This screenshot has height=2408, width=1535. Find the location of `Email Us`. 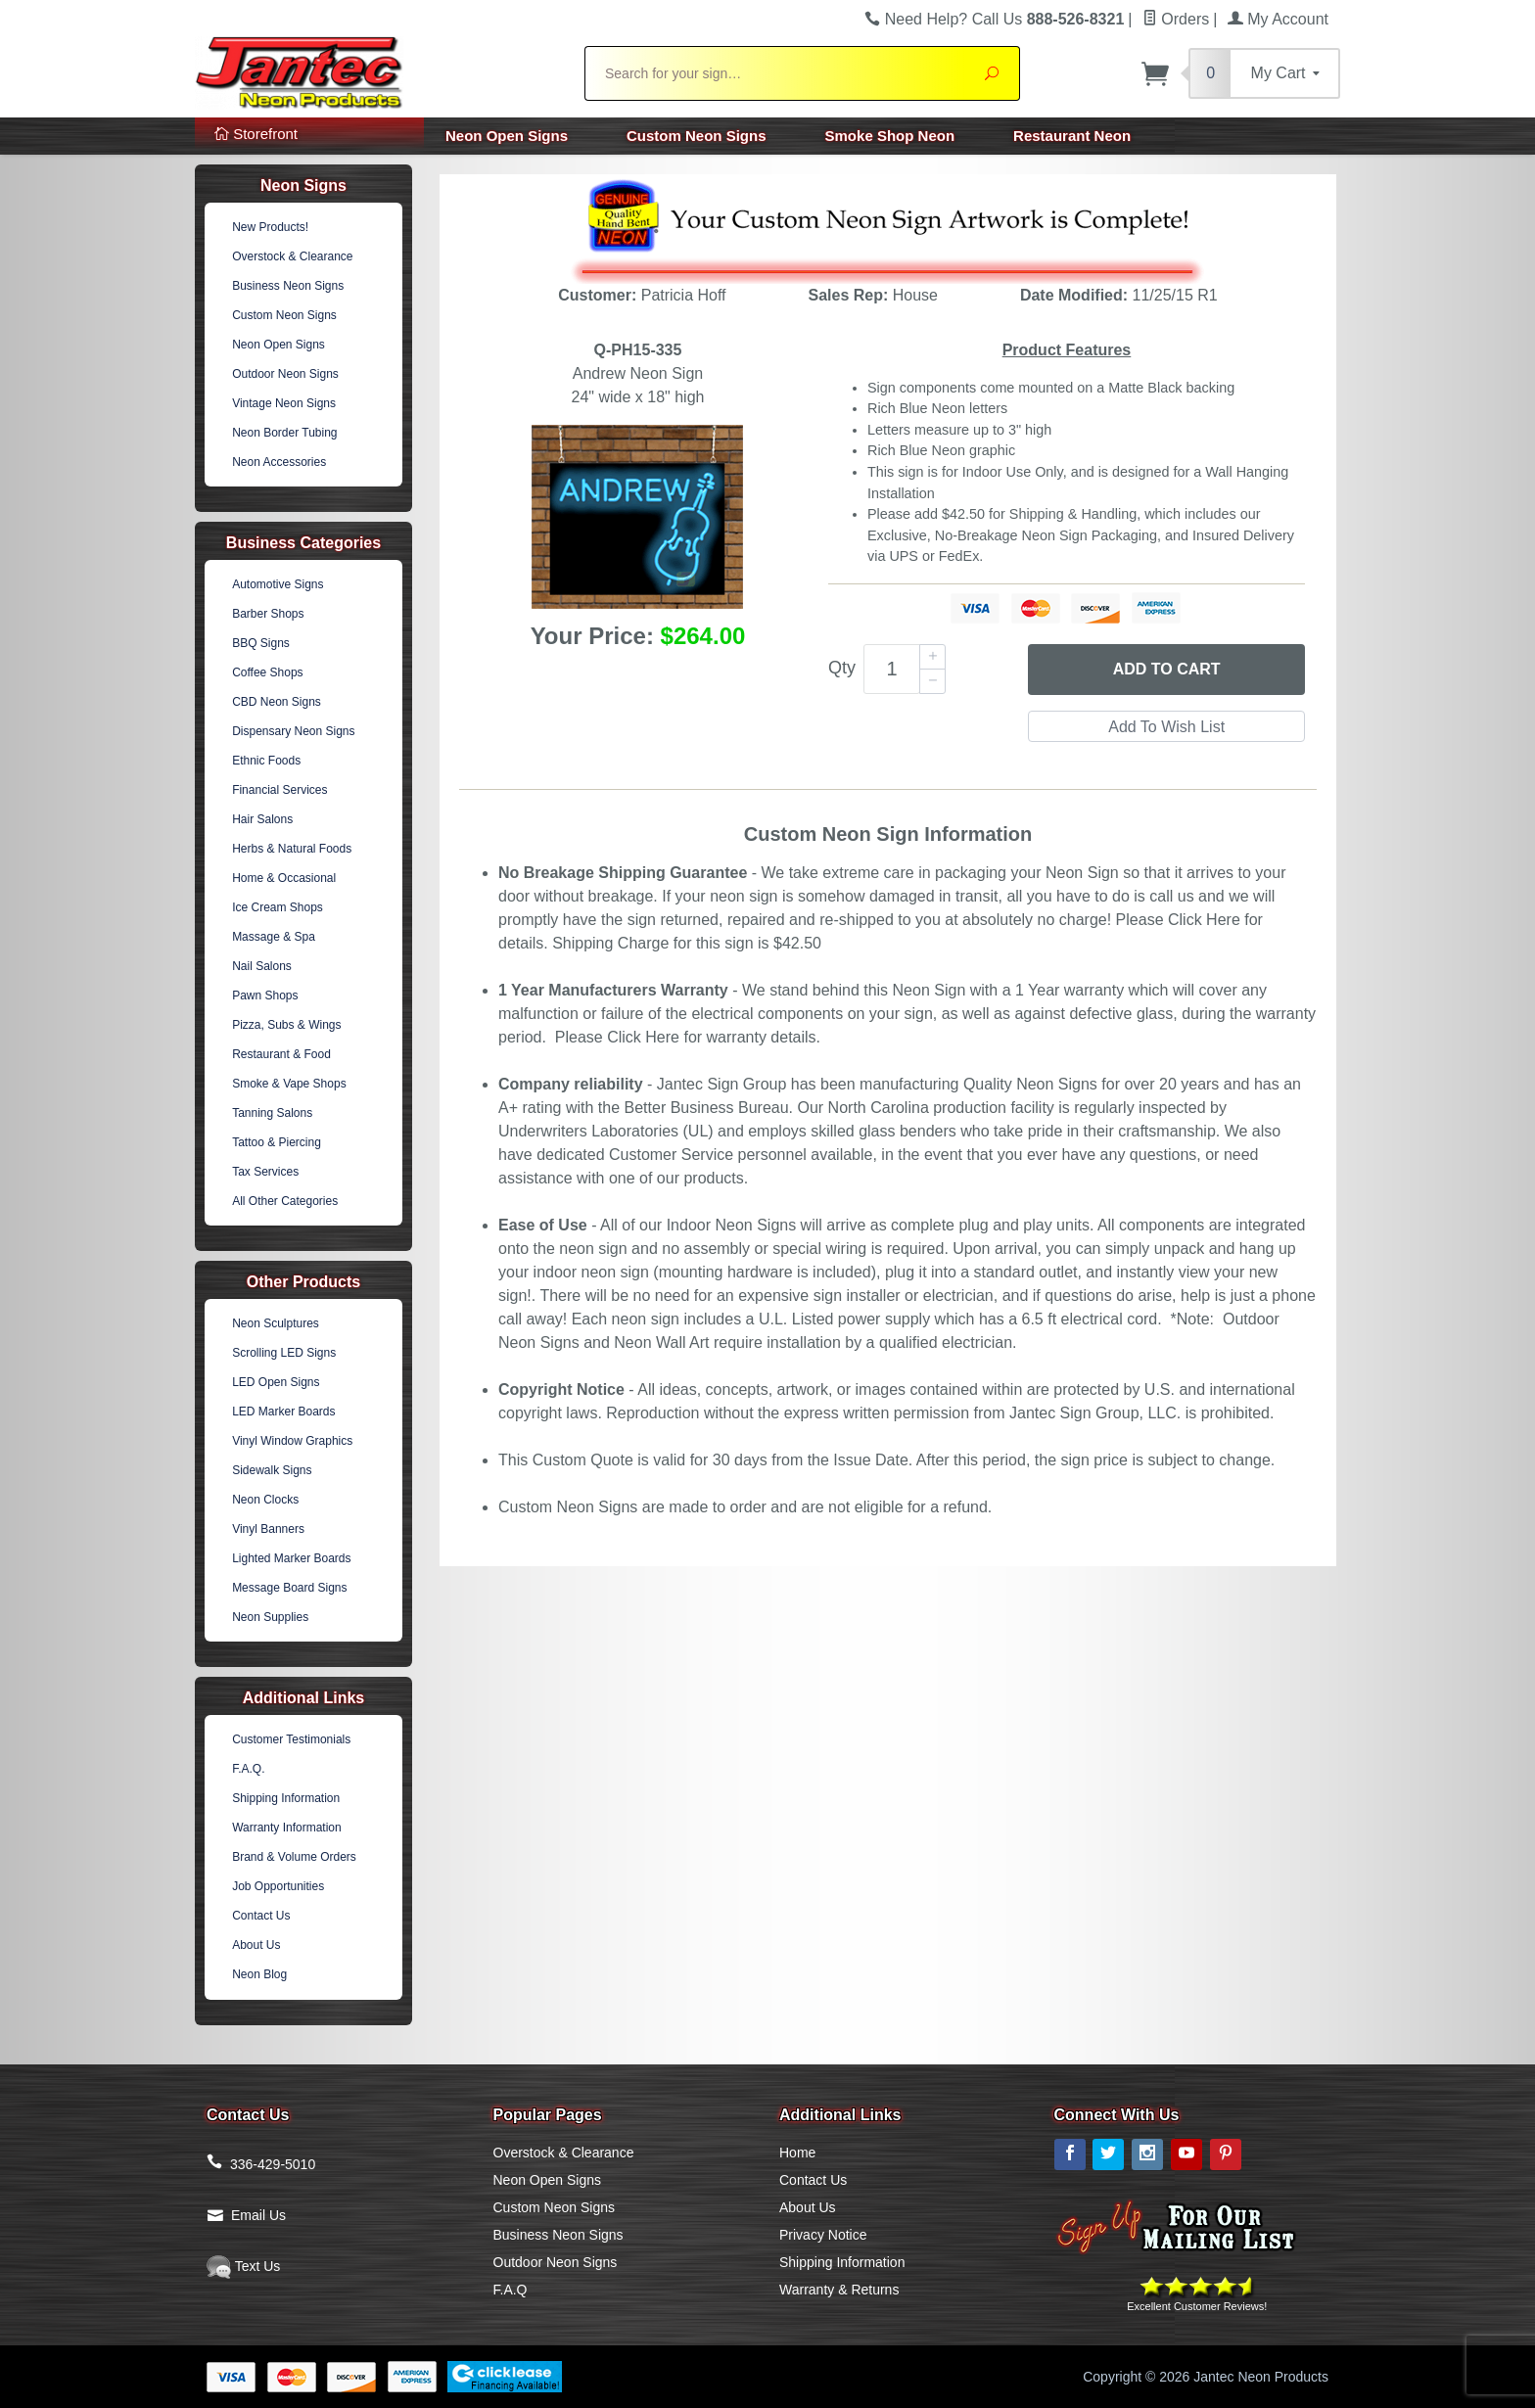

Email Us is located at coordinates (258, 2215).